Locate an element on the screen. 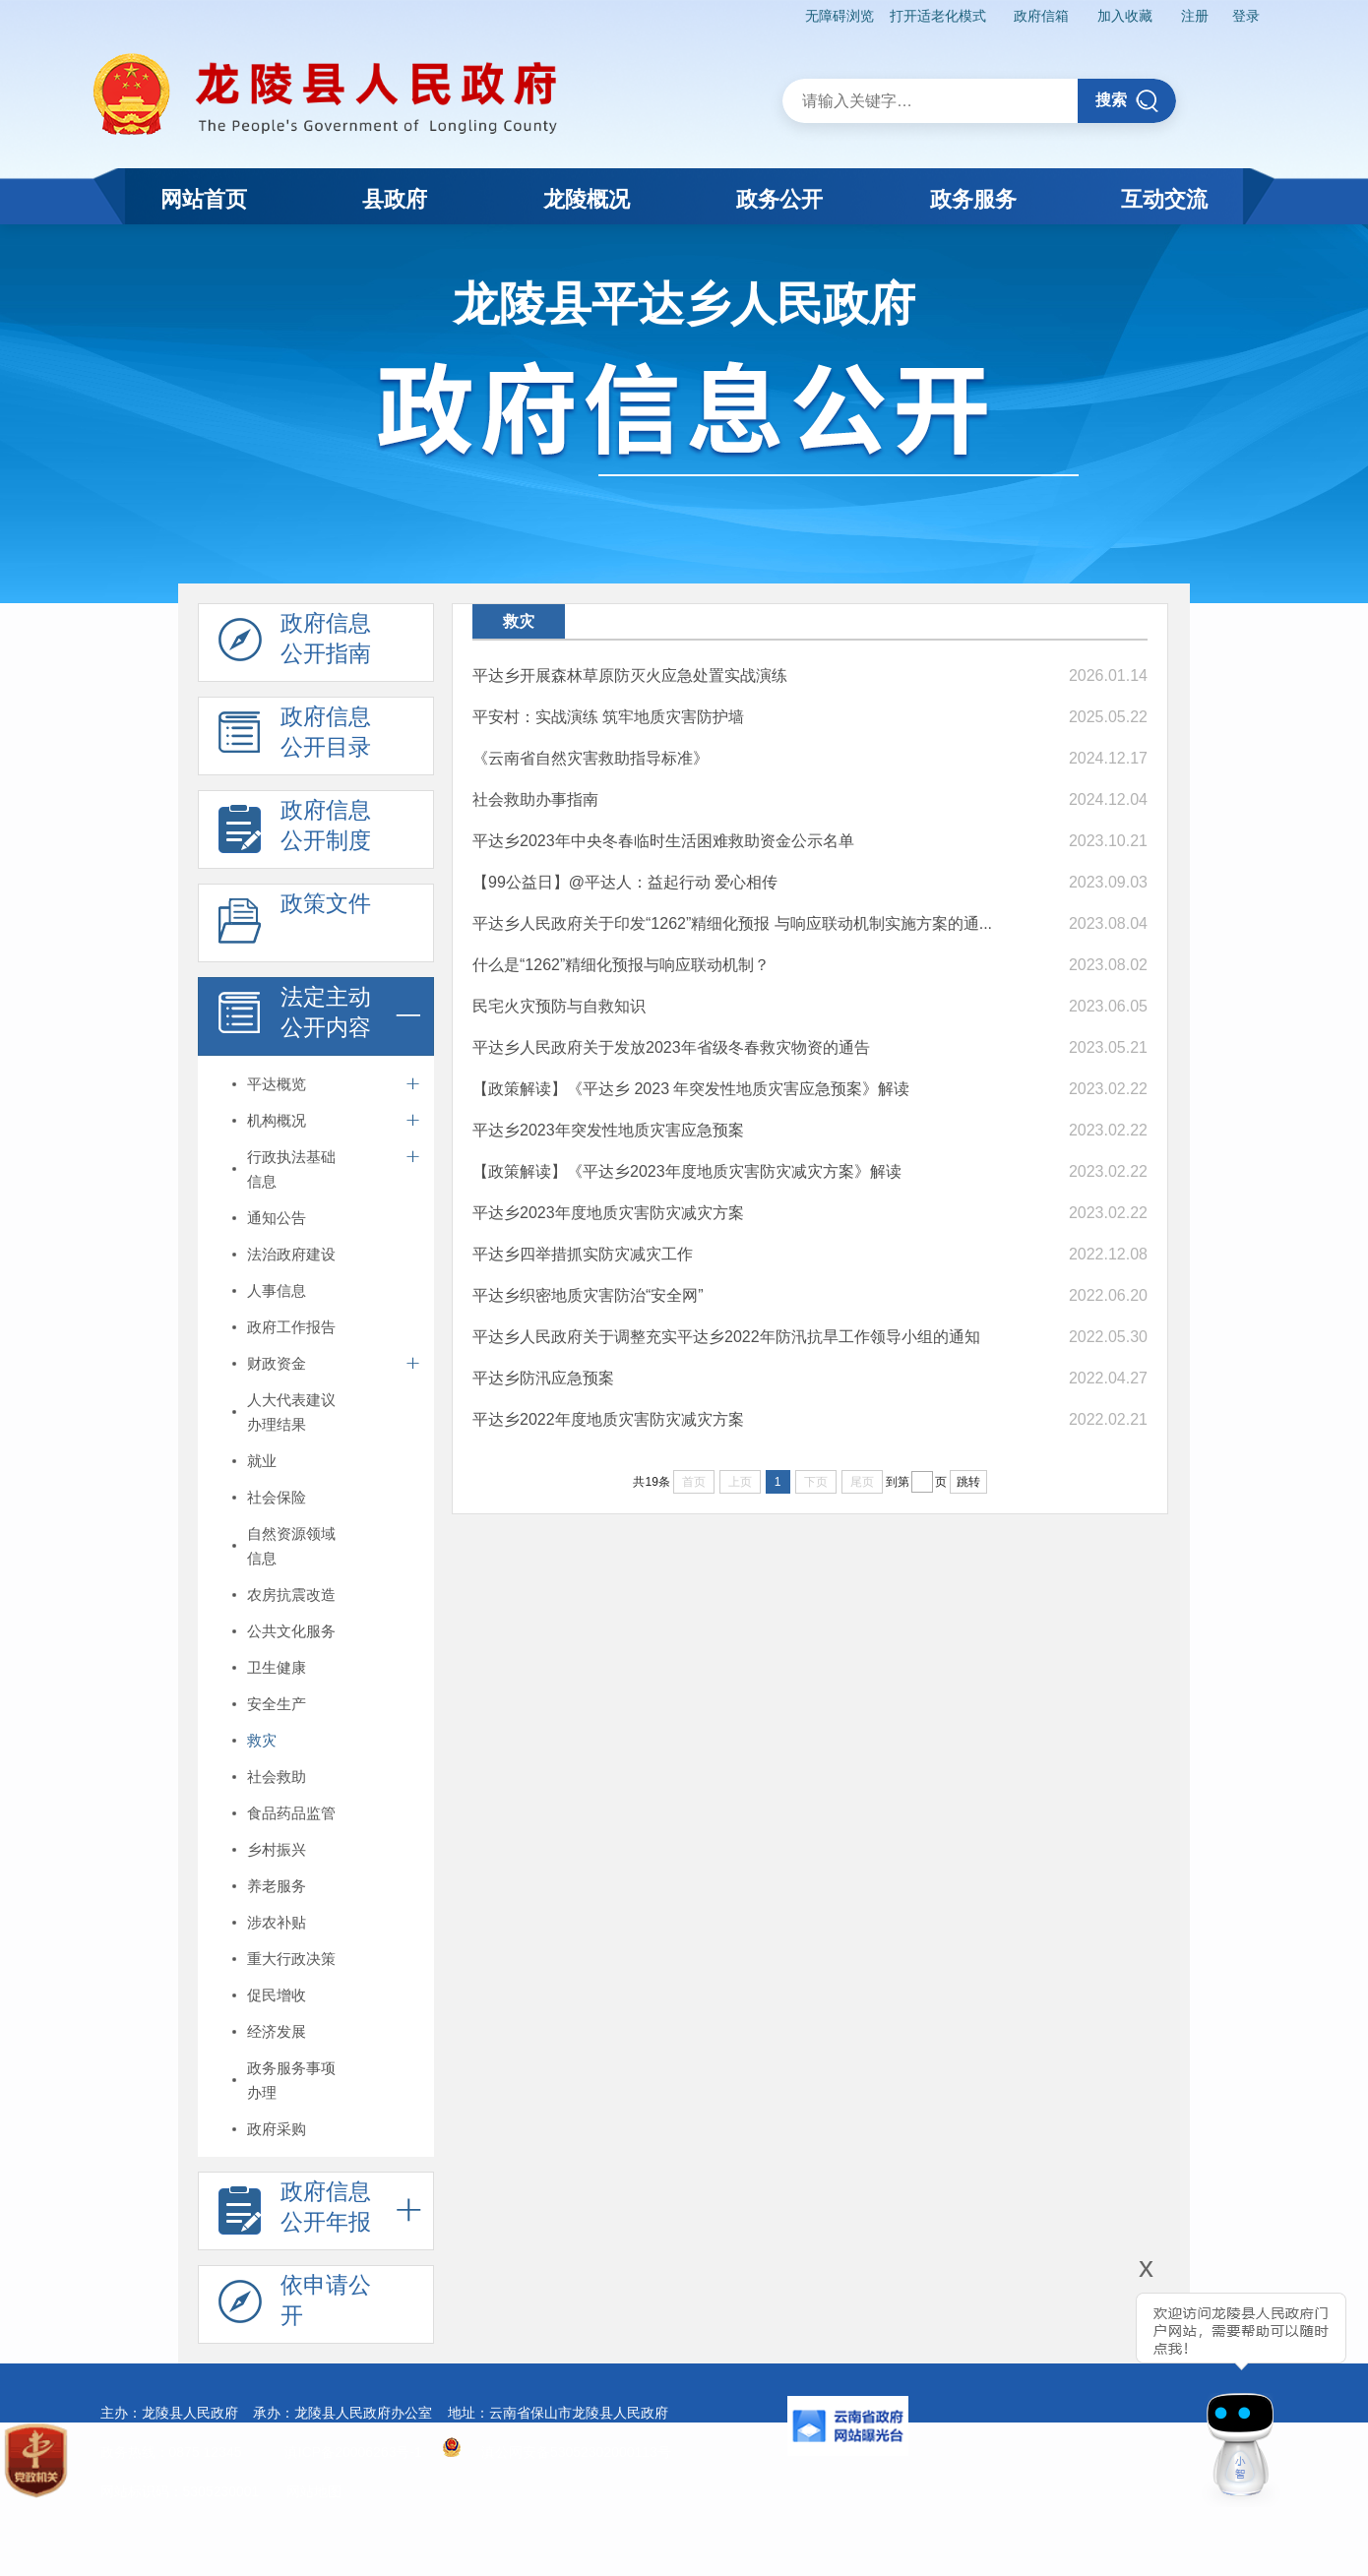  政务服务 is located at coordinates (973, 199).